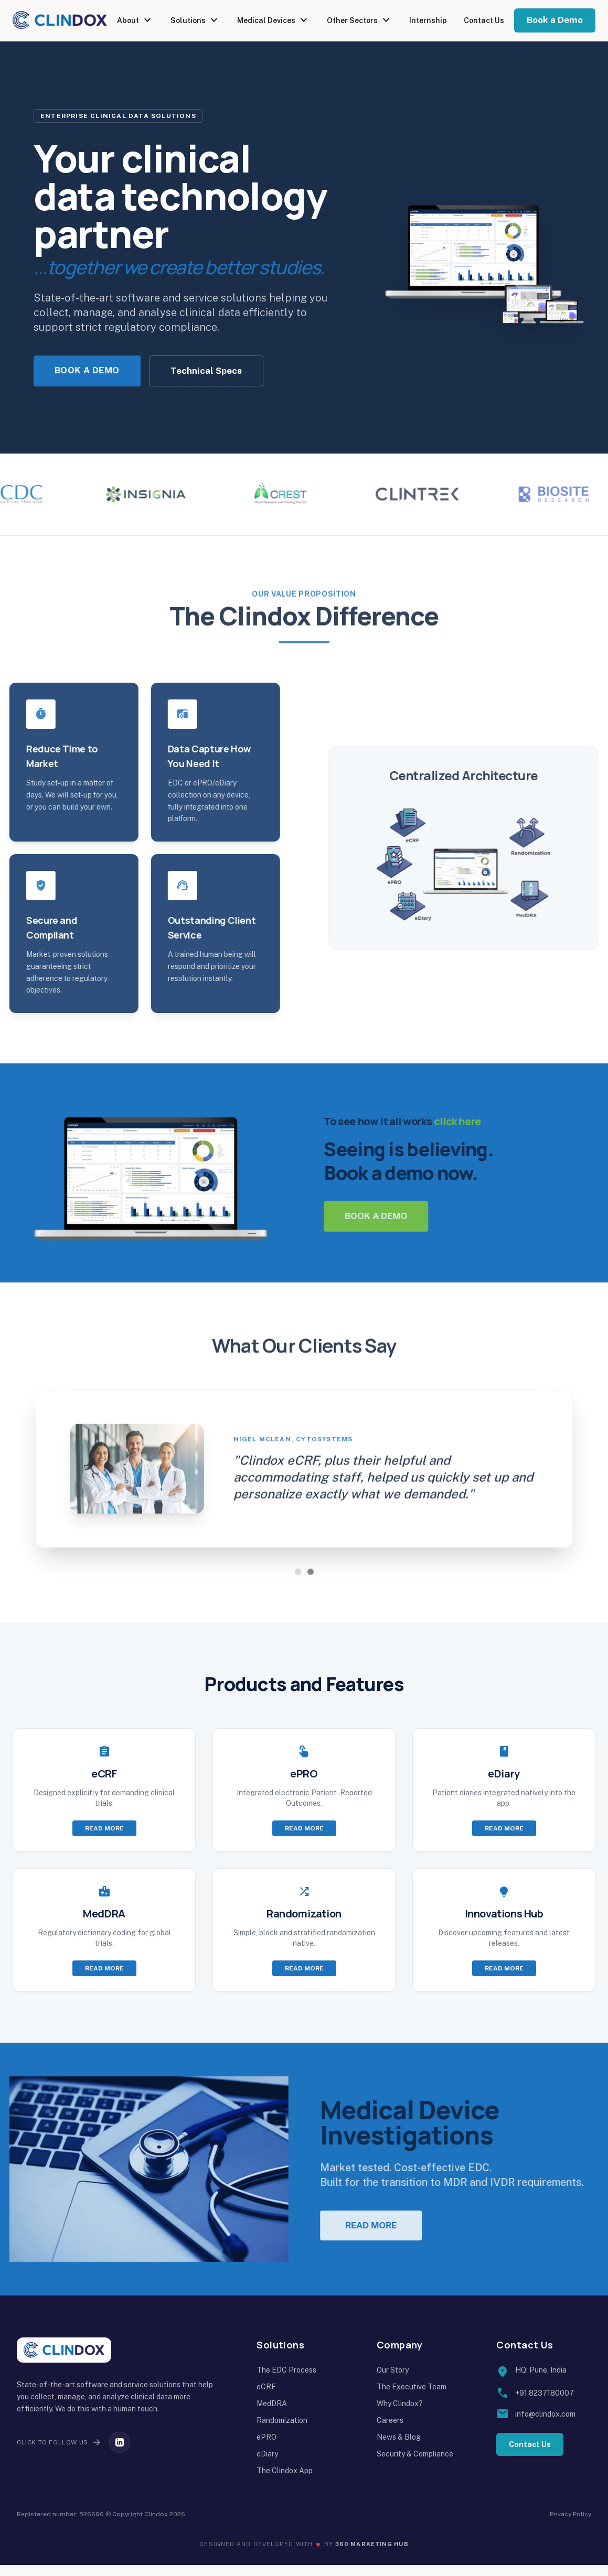 Image resolution: width=608 pixels, height=2576 pixels. Describe the element at coordinates (399, 2448) in the screenshot. I see `News & Blog` at that location.